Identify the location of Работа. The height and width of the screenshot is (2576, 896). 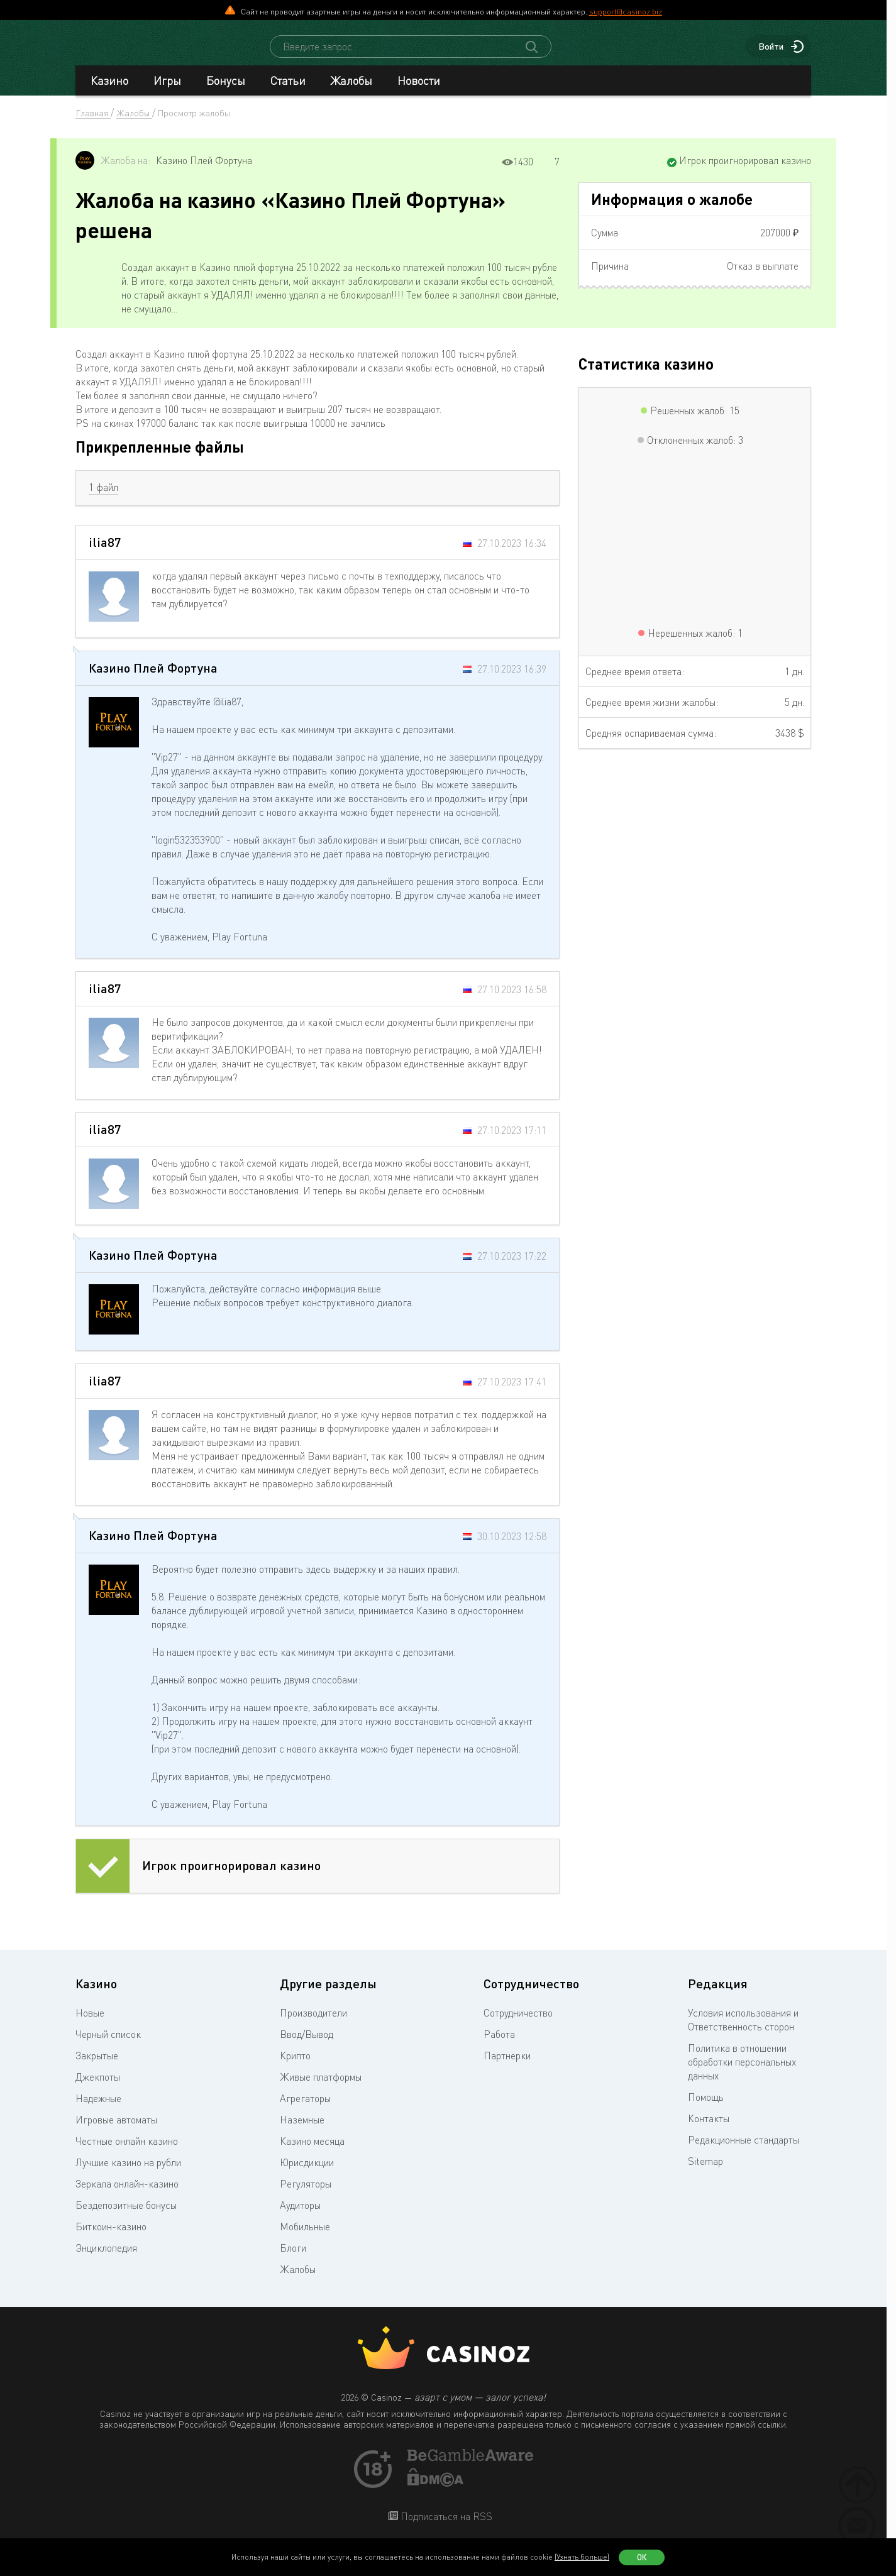
(499, 2045).